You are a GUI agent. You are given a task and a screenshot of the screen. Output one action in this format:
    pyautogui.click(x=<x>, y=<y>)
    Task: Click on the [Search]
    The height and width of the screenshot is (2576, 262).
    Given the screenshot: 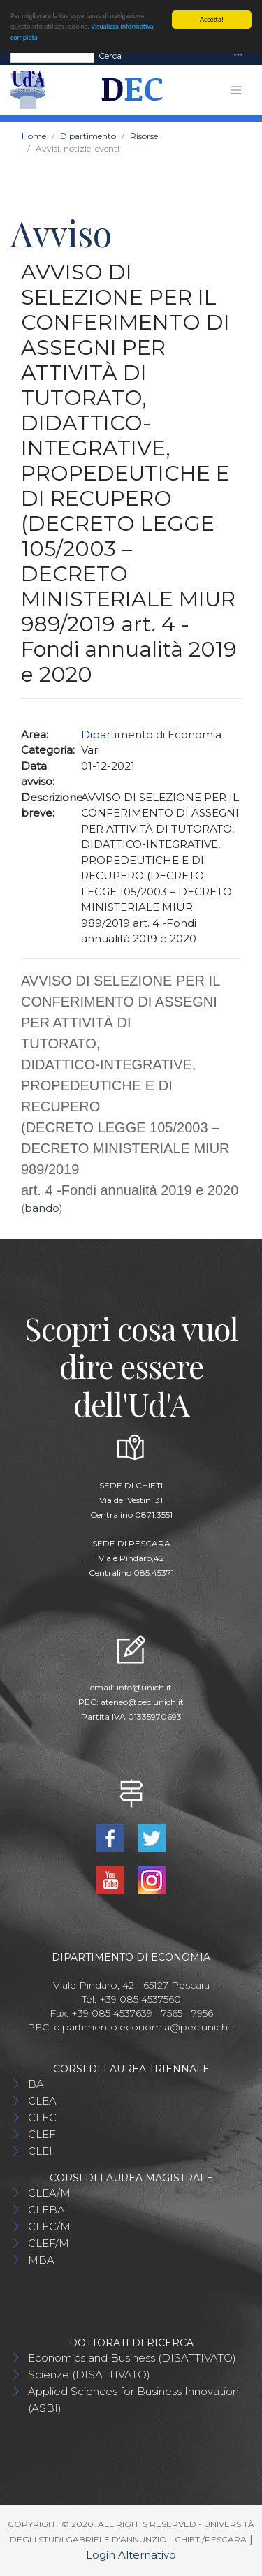 What is the action you would take?
    pyautogui.click(x=52, y=55)
    